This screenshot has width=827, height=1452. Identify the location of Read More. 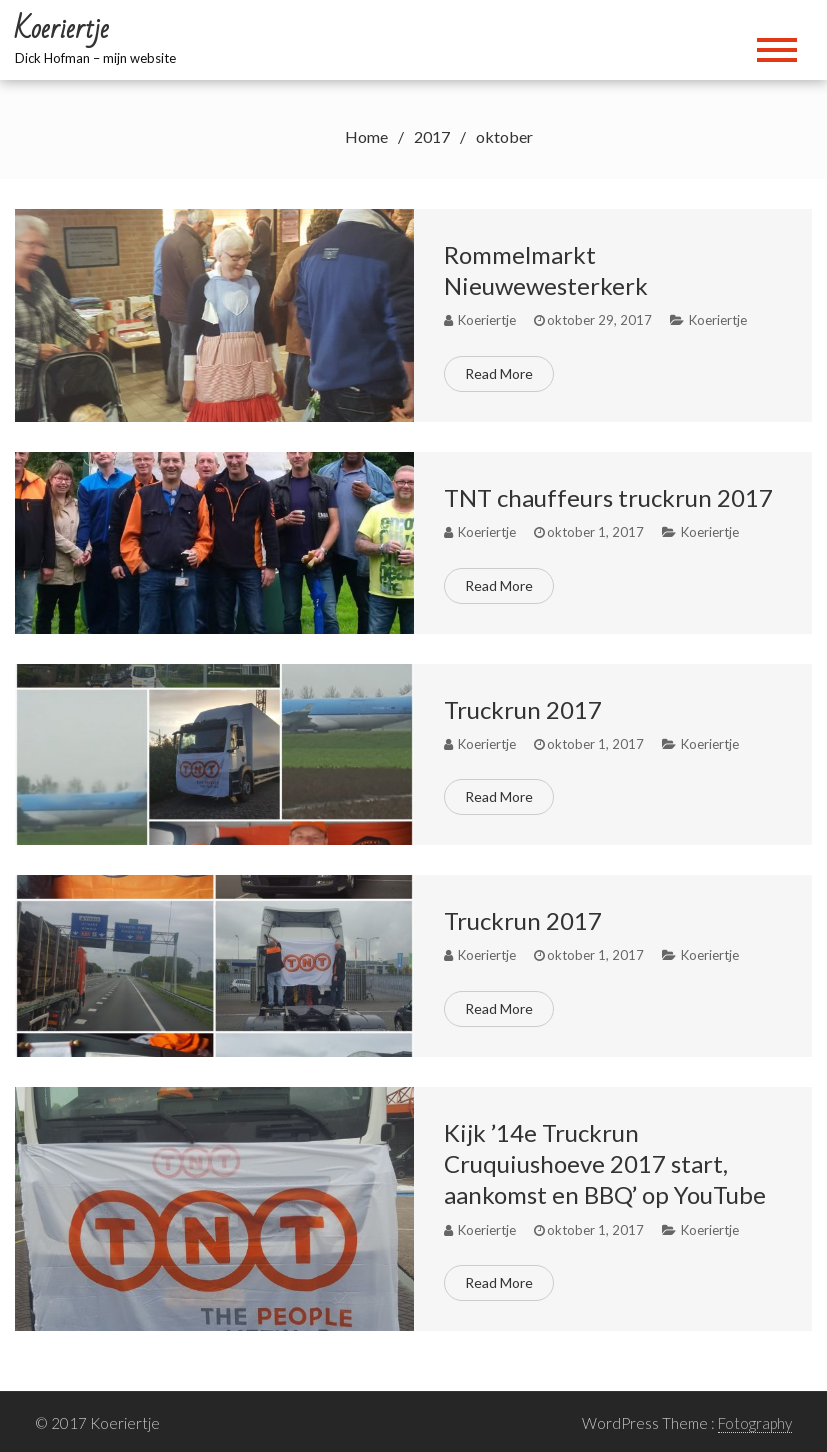
(499, 373).